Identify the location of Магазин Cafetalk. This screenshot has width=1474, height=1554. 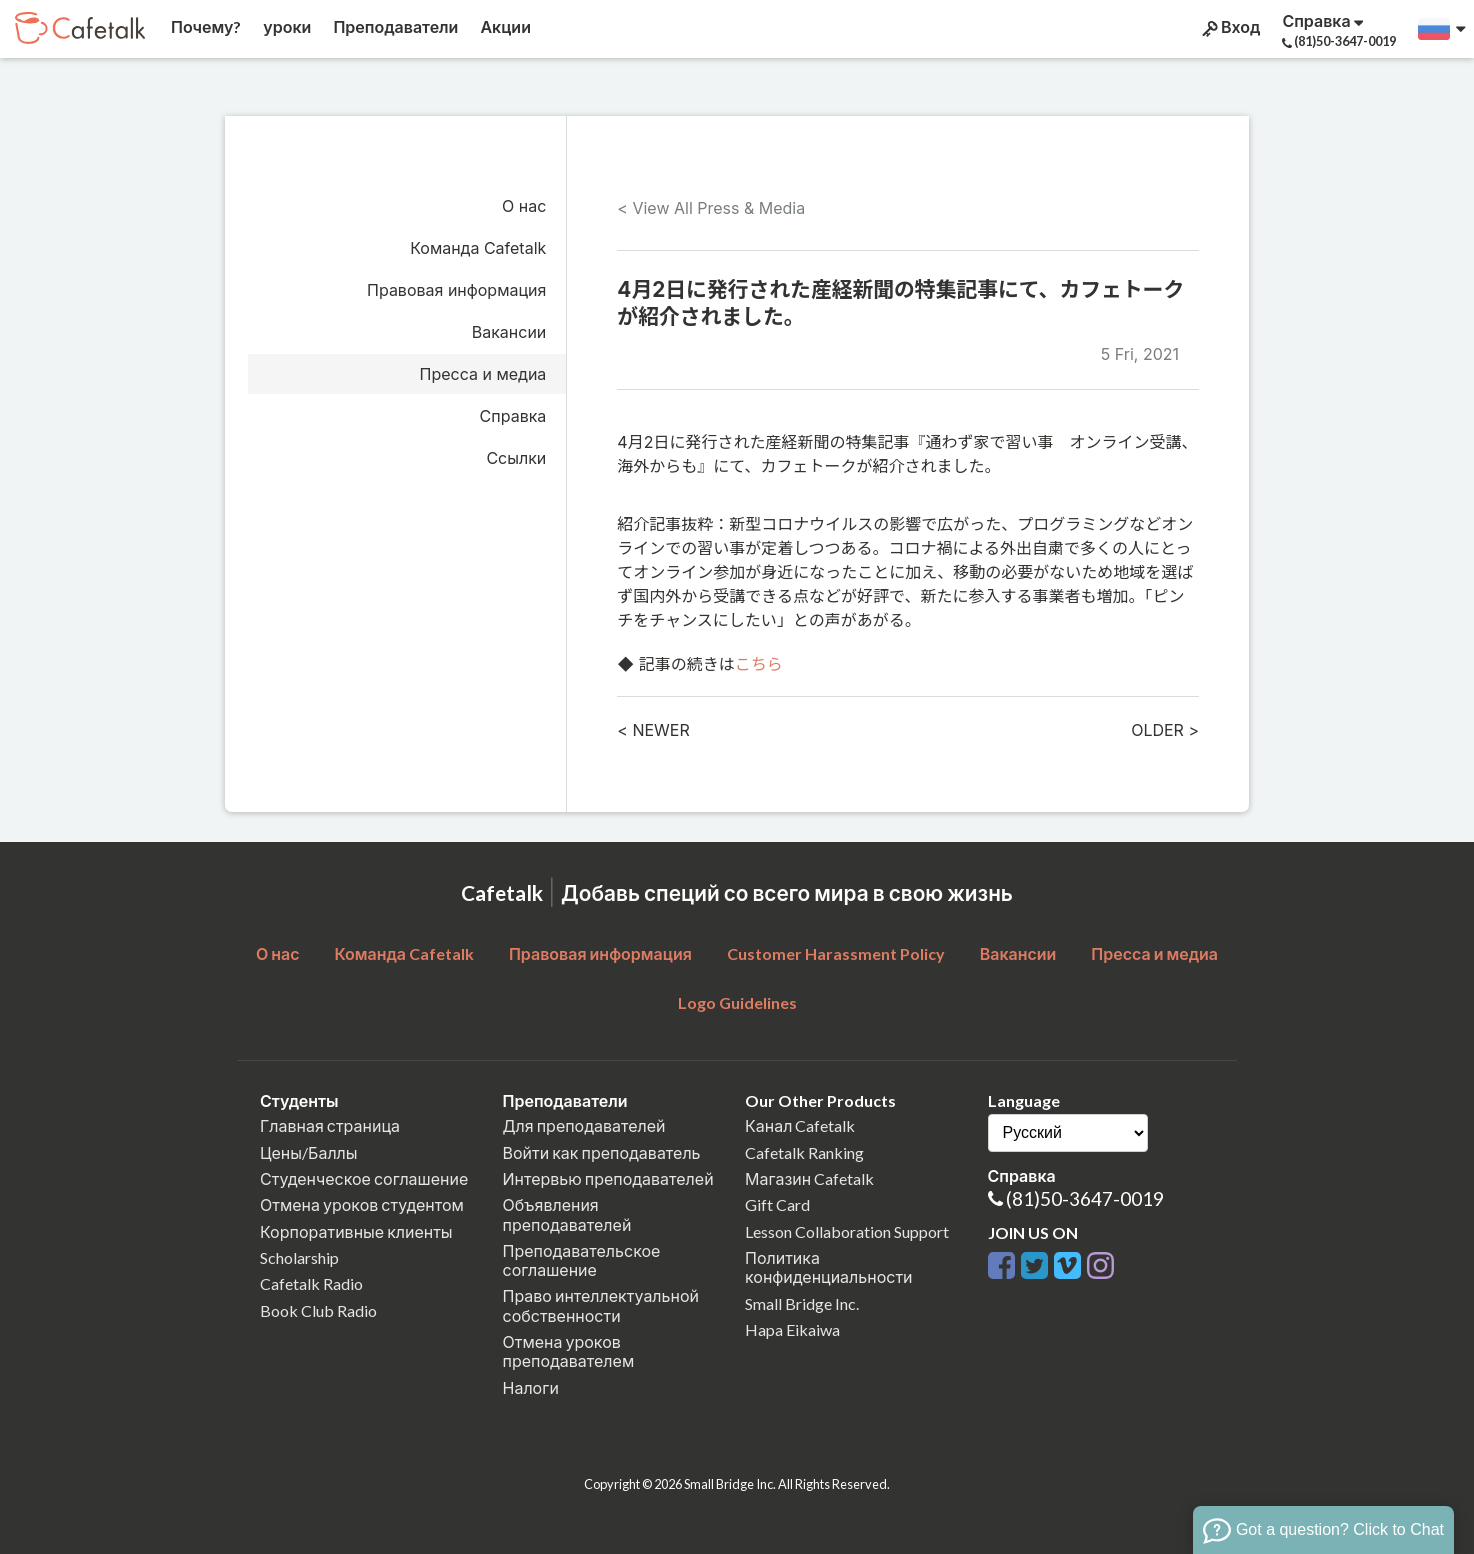
(809, 1178).